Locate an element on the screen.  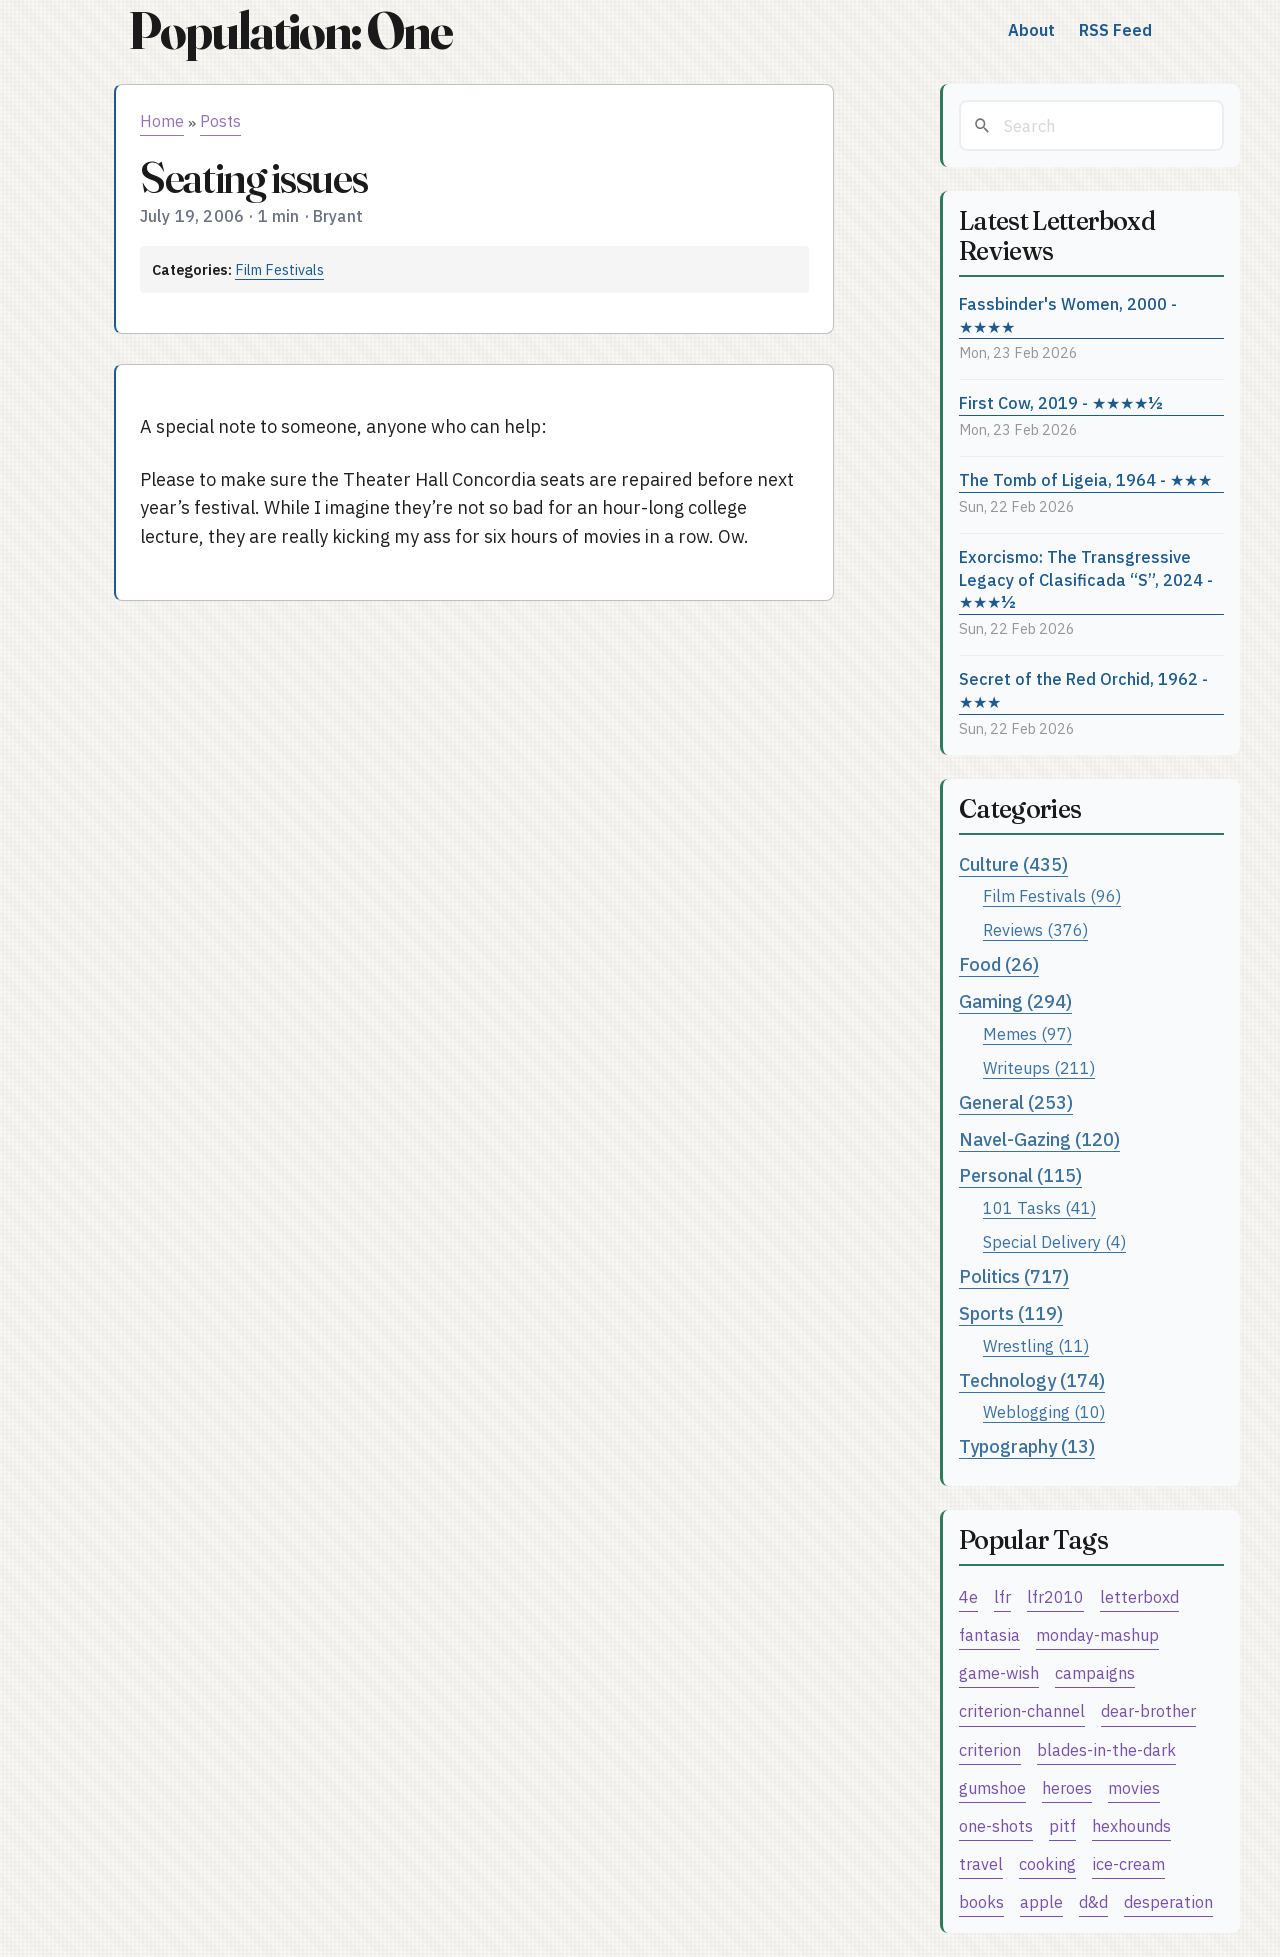
Typography (13) is located at coordinates (1027, 1446).